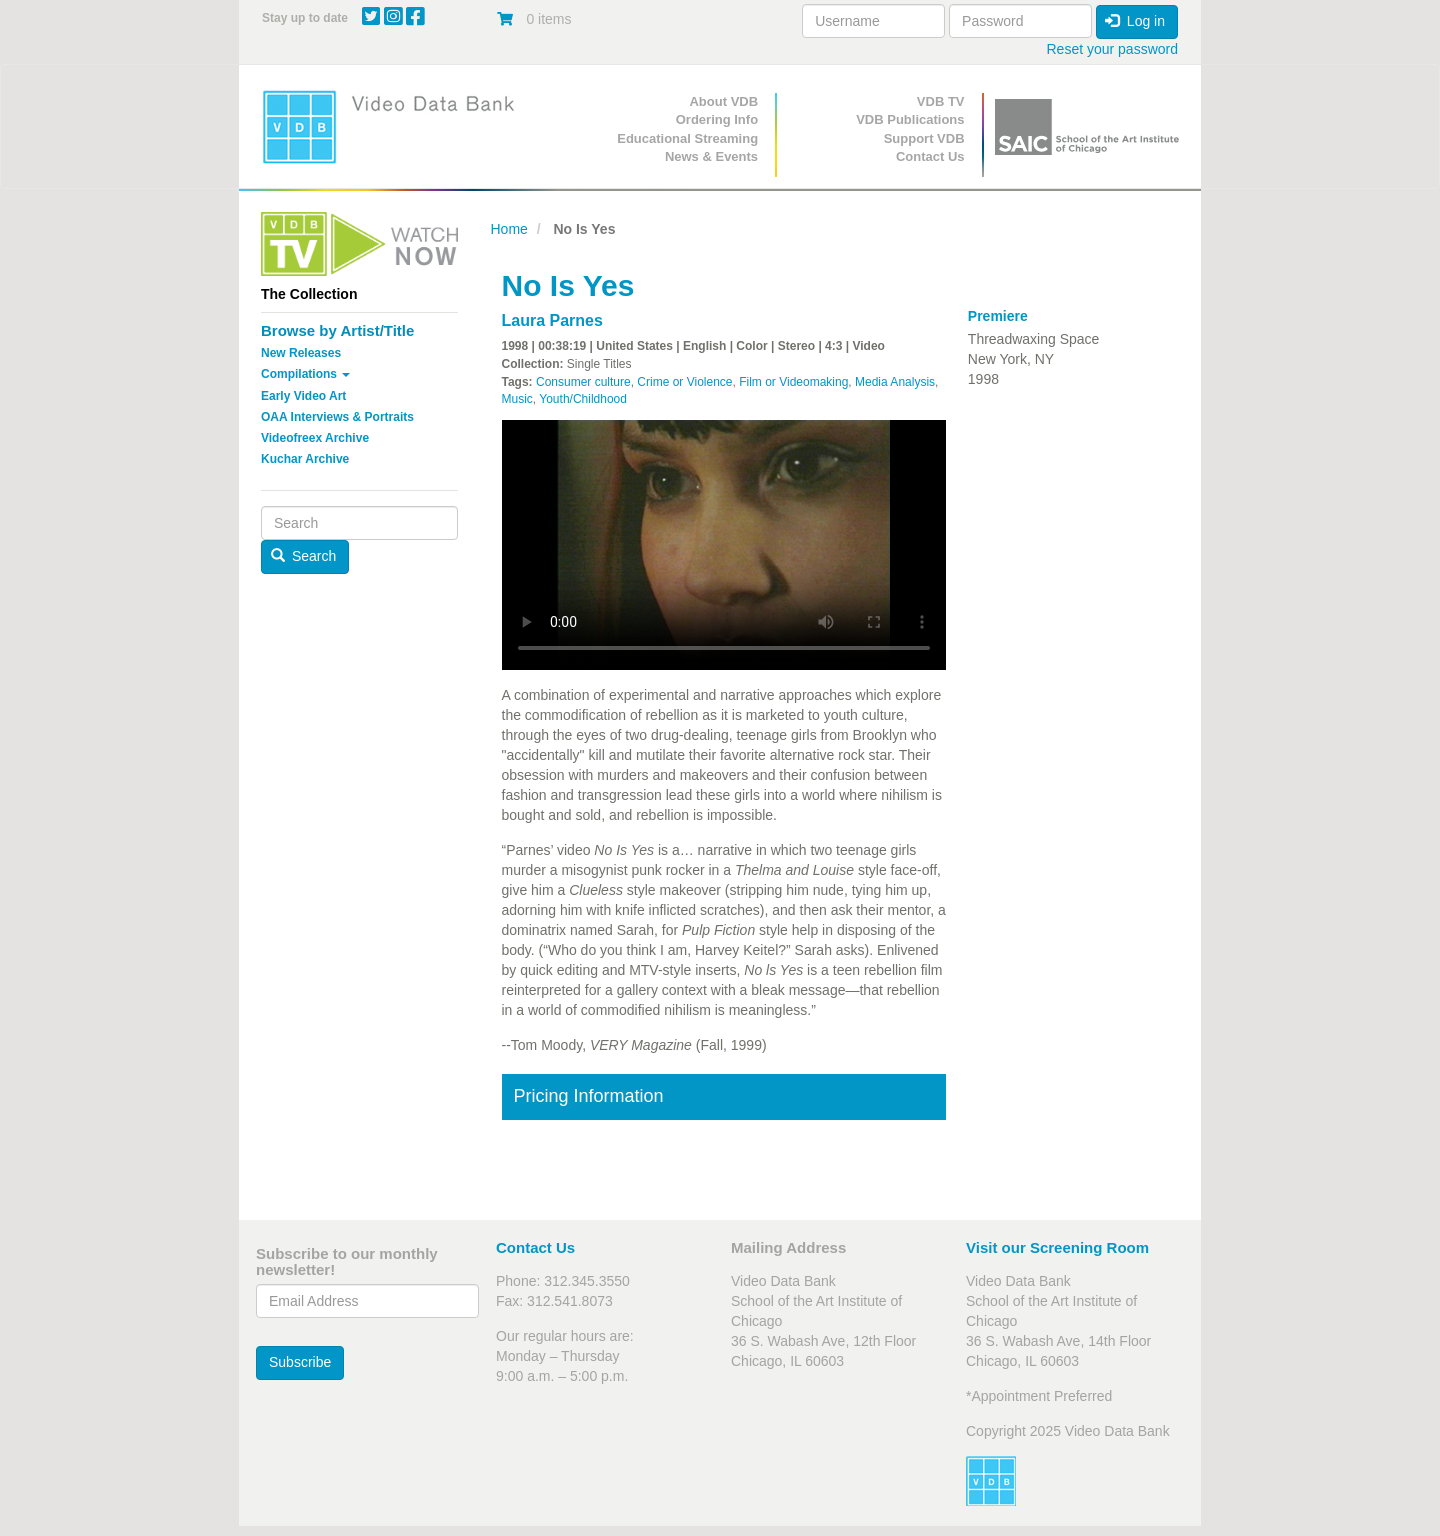  What do you see at coordinates (687, 138) in the screenshot?
I see `Educational Streaming` at bounding box center [687, 138].